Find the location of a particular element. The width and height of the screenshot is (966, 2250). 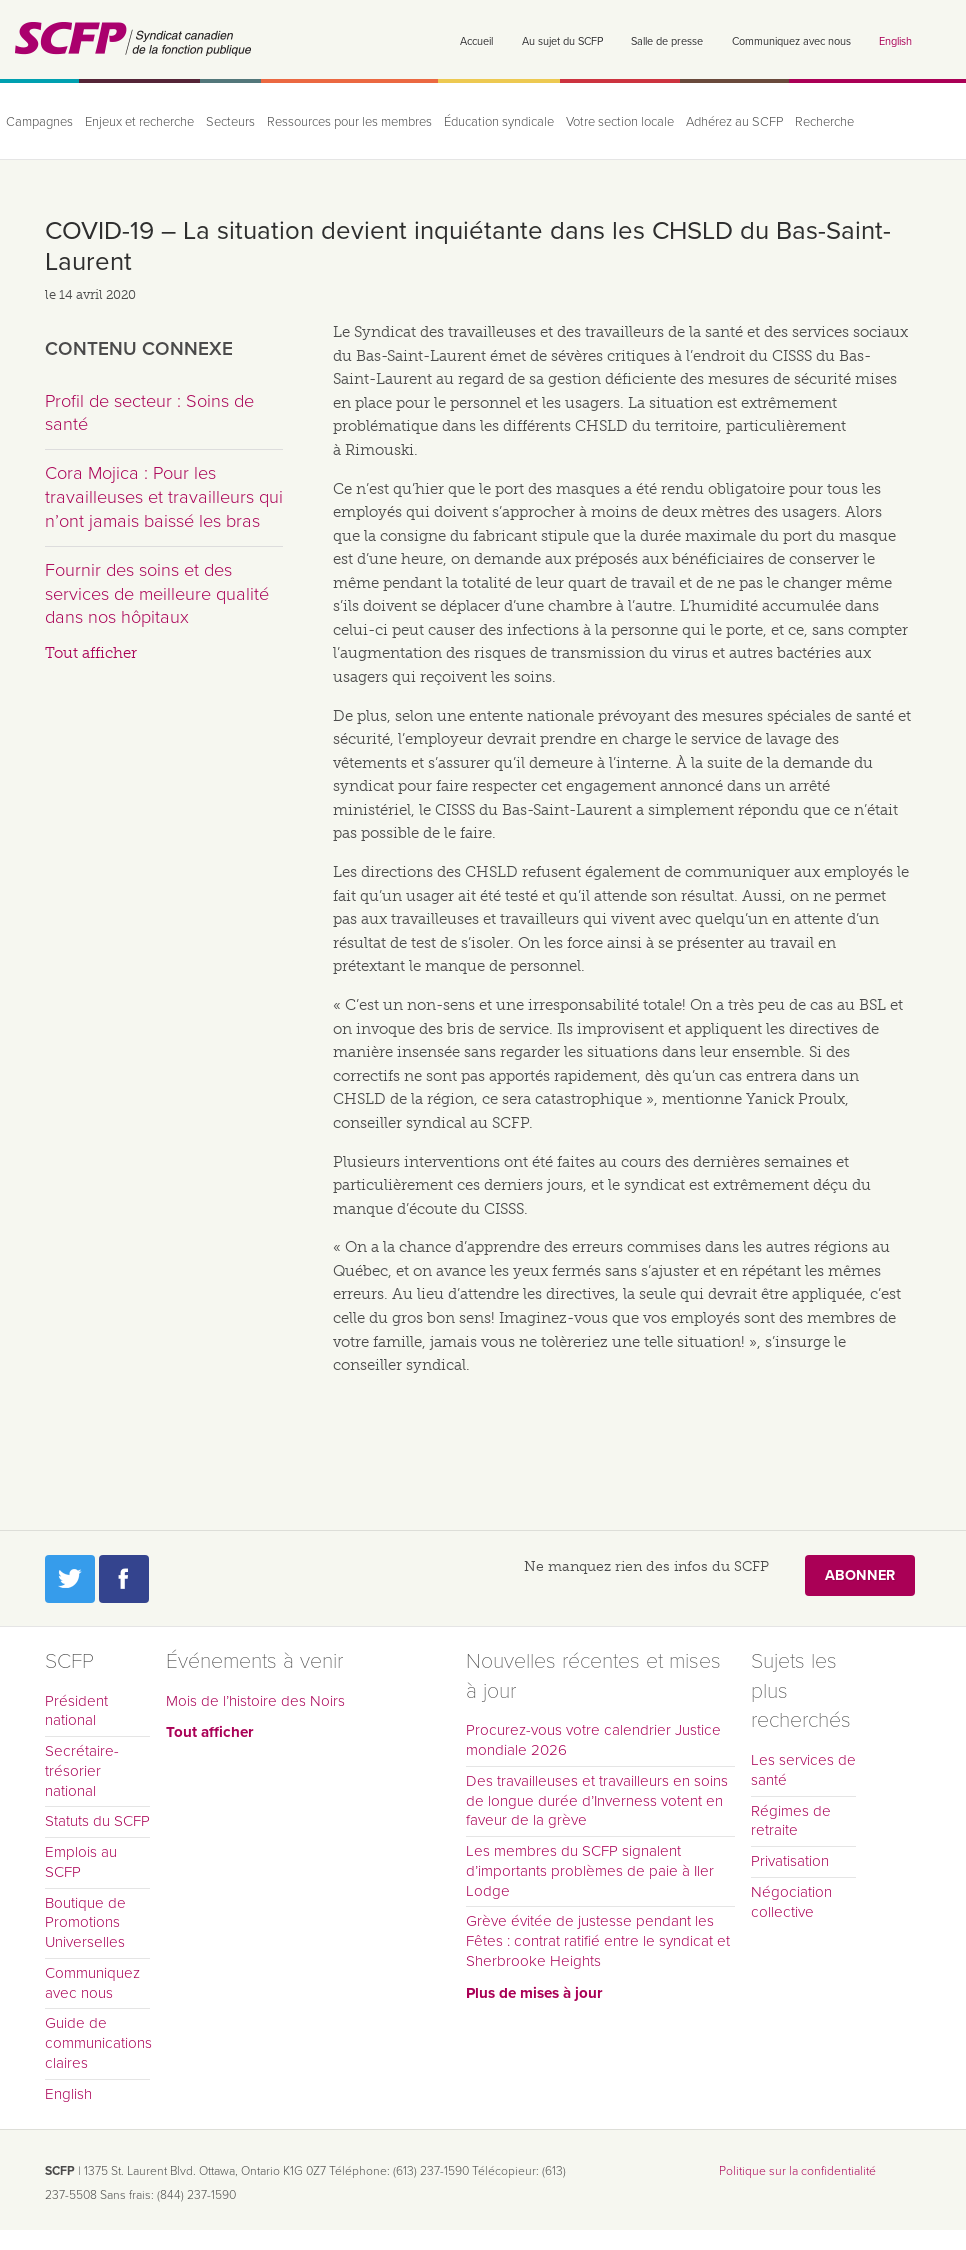

Régimes de retraite is located at coordinates (791, 1821).